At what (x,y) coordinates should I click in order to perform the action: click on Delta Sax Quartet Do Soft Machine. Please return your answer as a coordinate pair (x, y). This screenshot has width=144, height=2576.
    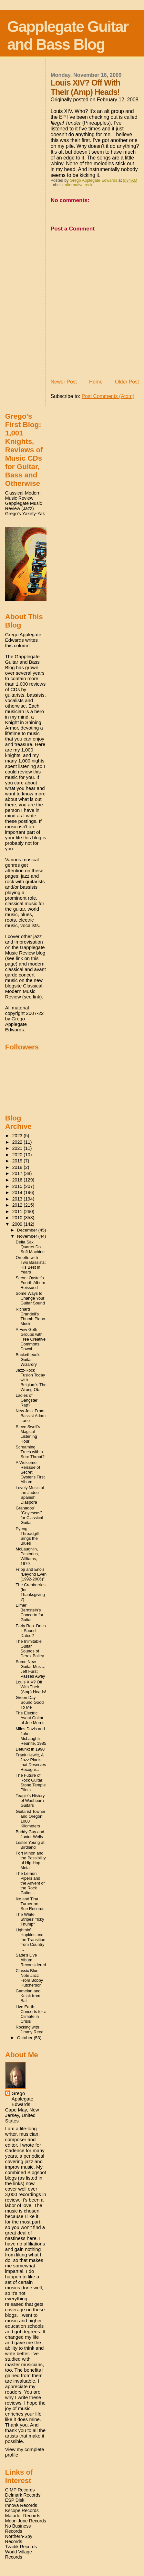
    Looking at the image, I should click on (30, 1247).